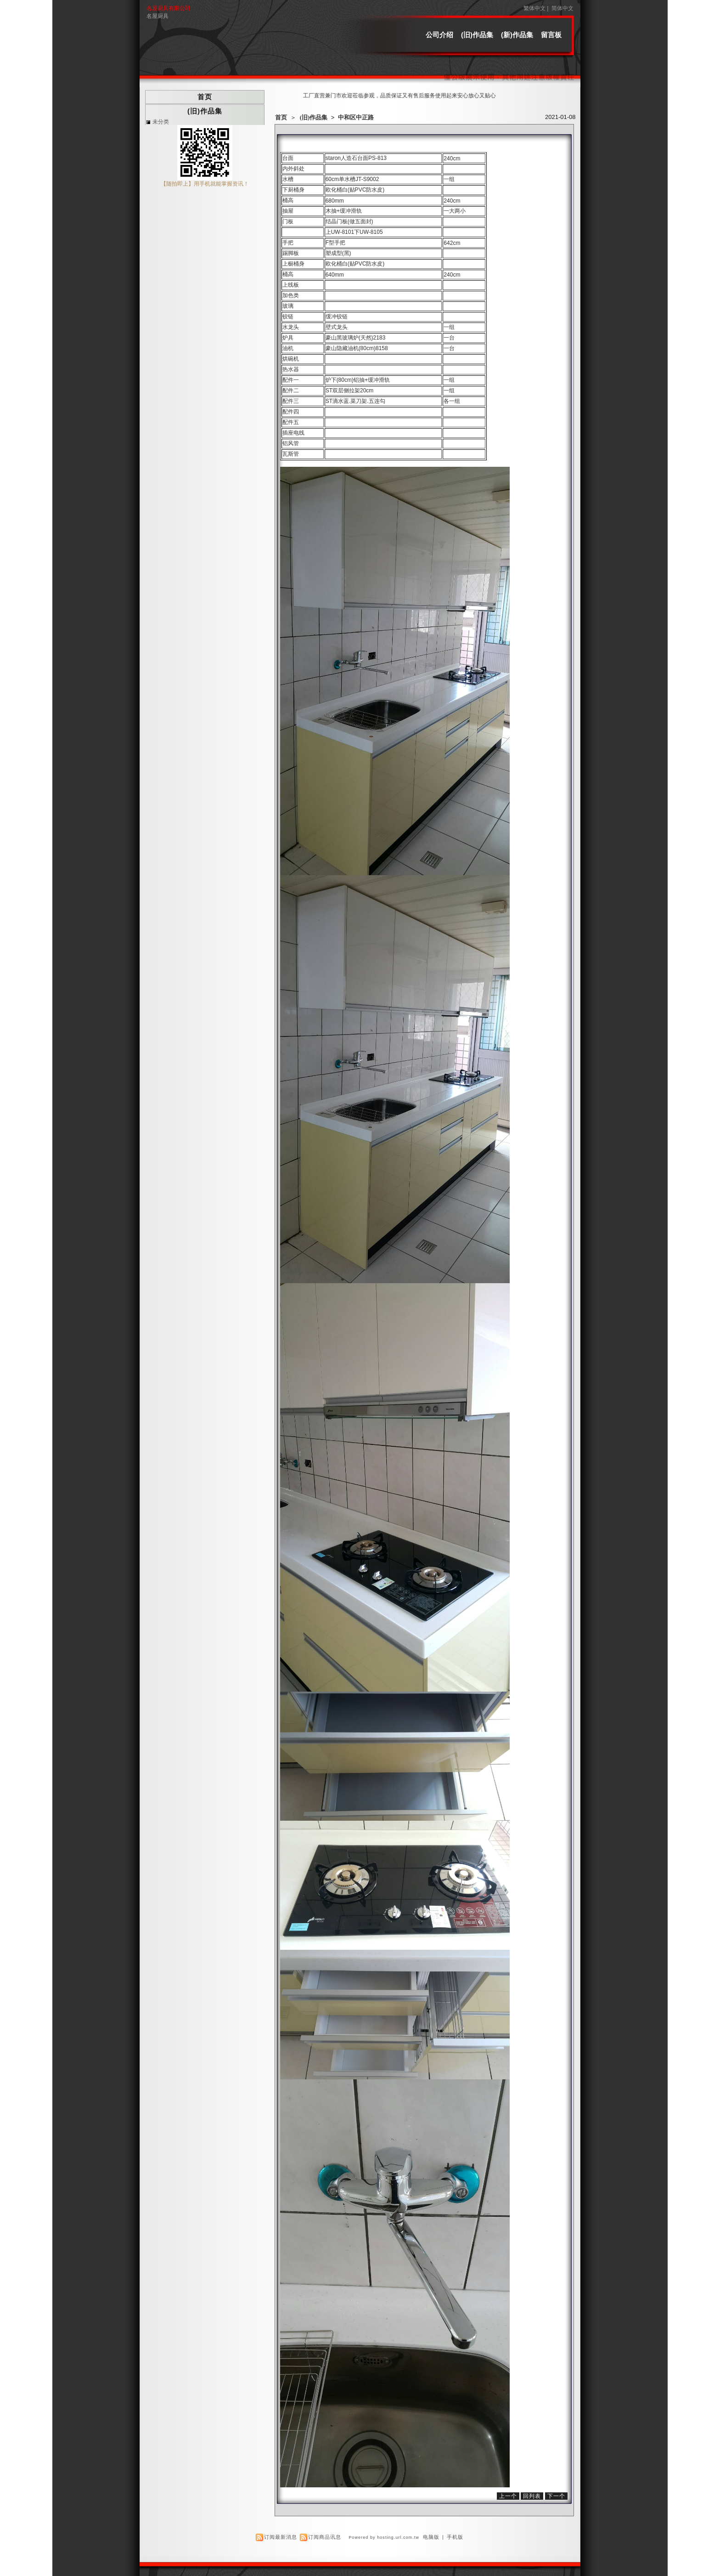  What do you see at coordinates (280, 2537) in the screenshot?
I see `订阅最新消息` at bounding box center [280, 2537].